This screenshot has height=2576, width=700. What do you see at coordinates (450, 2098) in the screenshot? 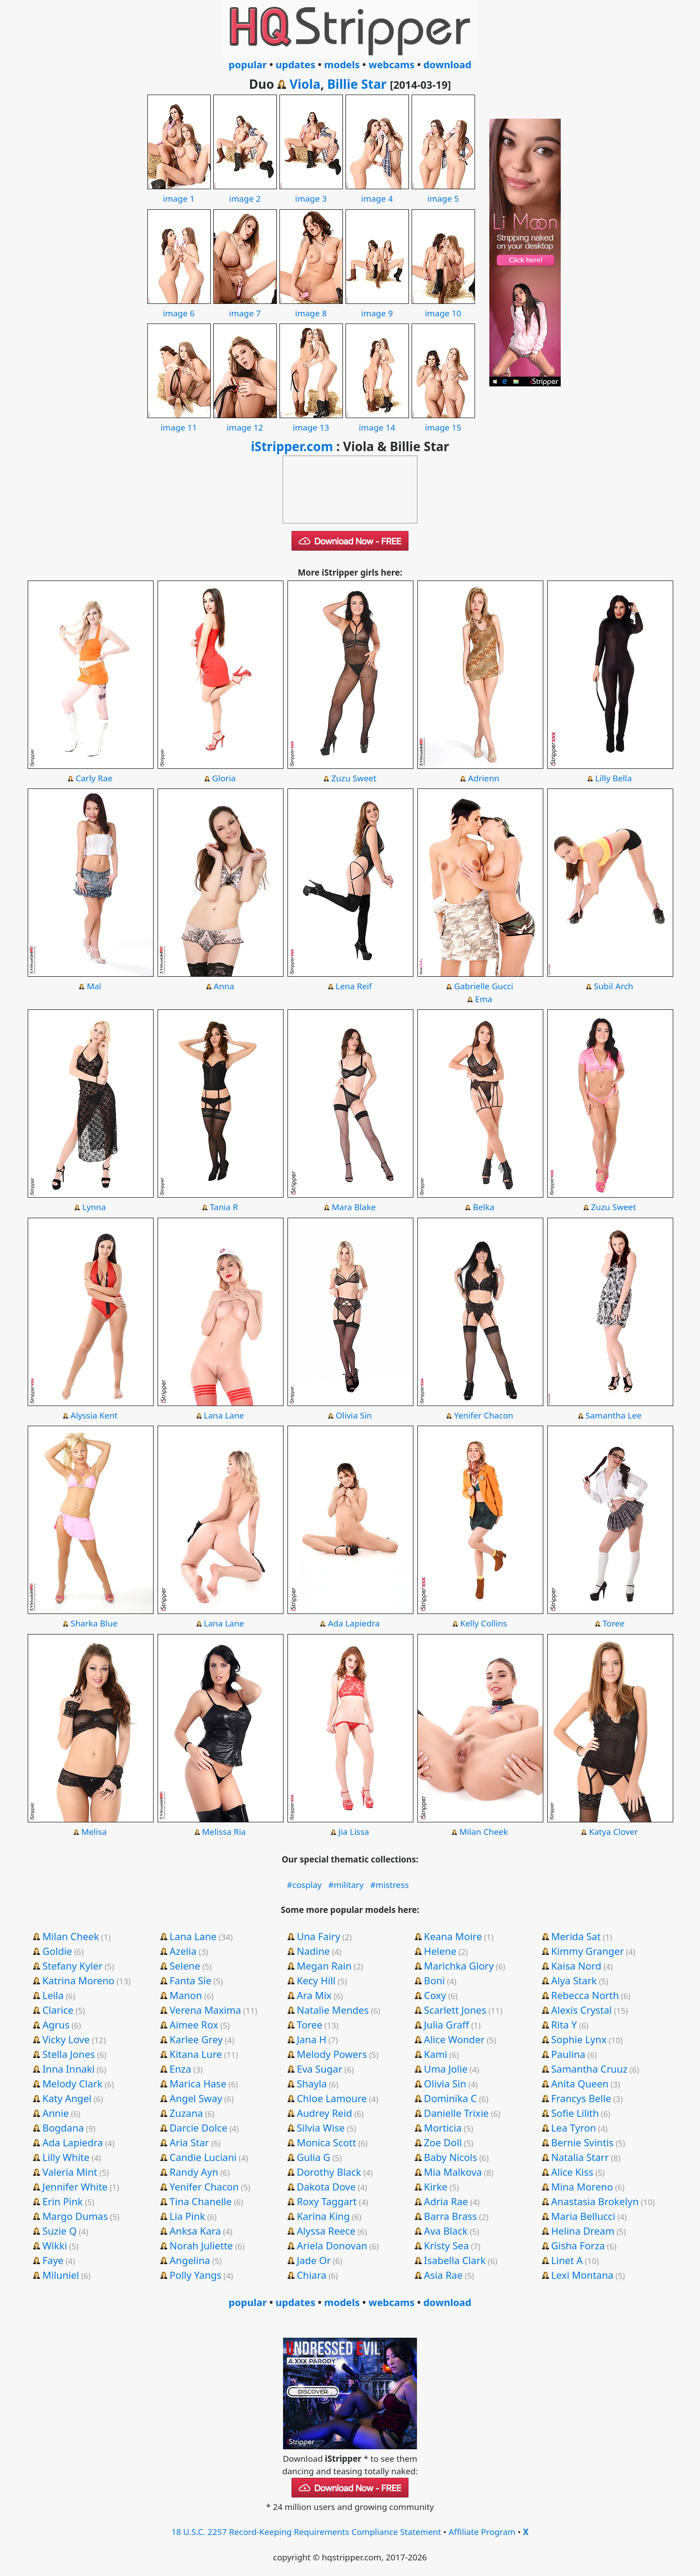
I see `Dominika C` at bounding box center [450, 2098].